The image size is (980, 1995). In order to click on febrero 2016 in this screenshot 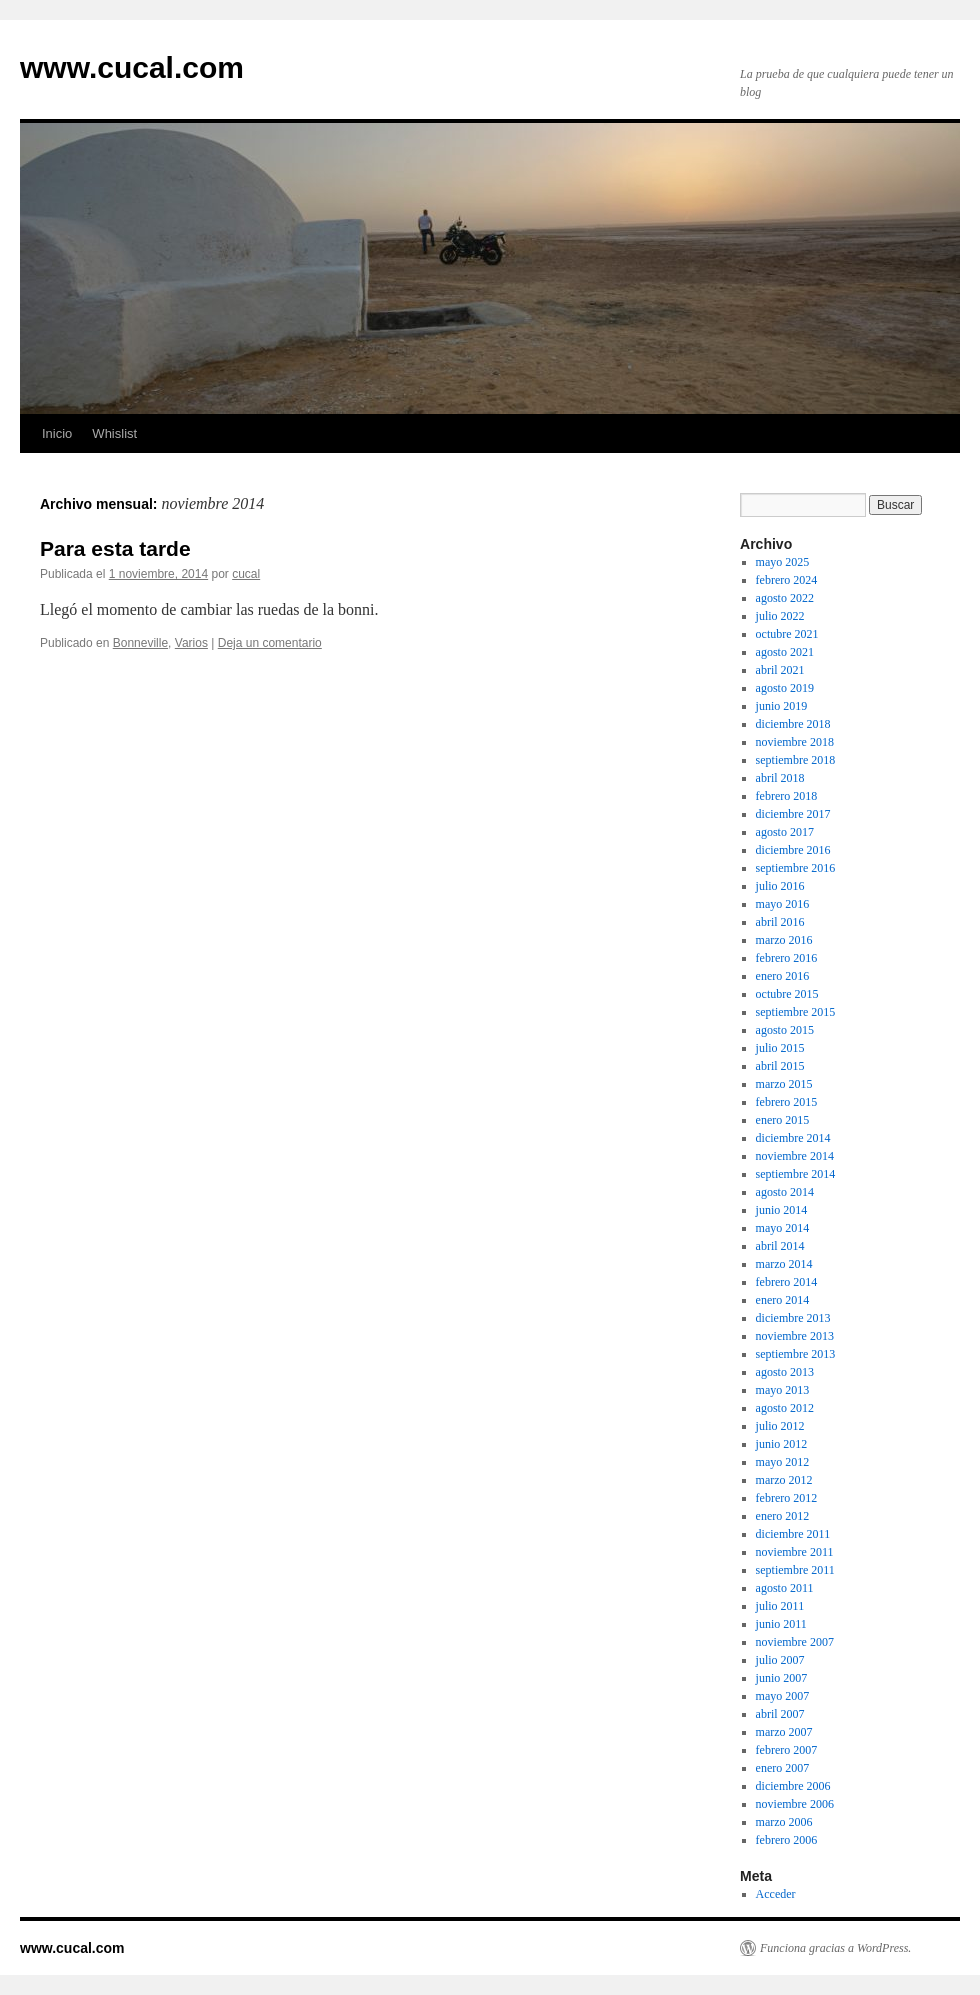, I will do `click(787, 958)`.